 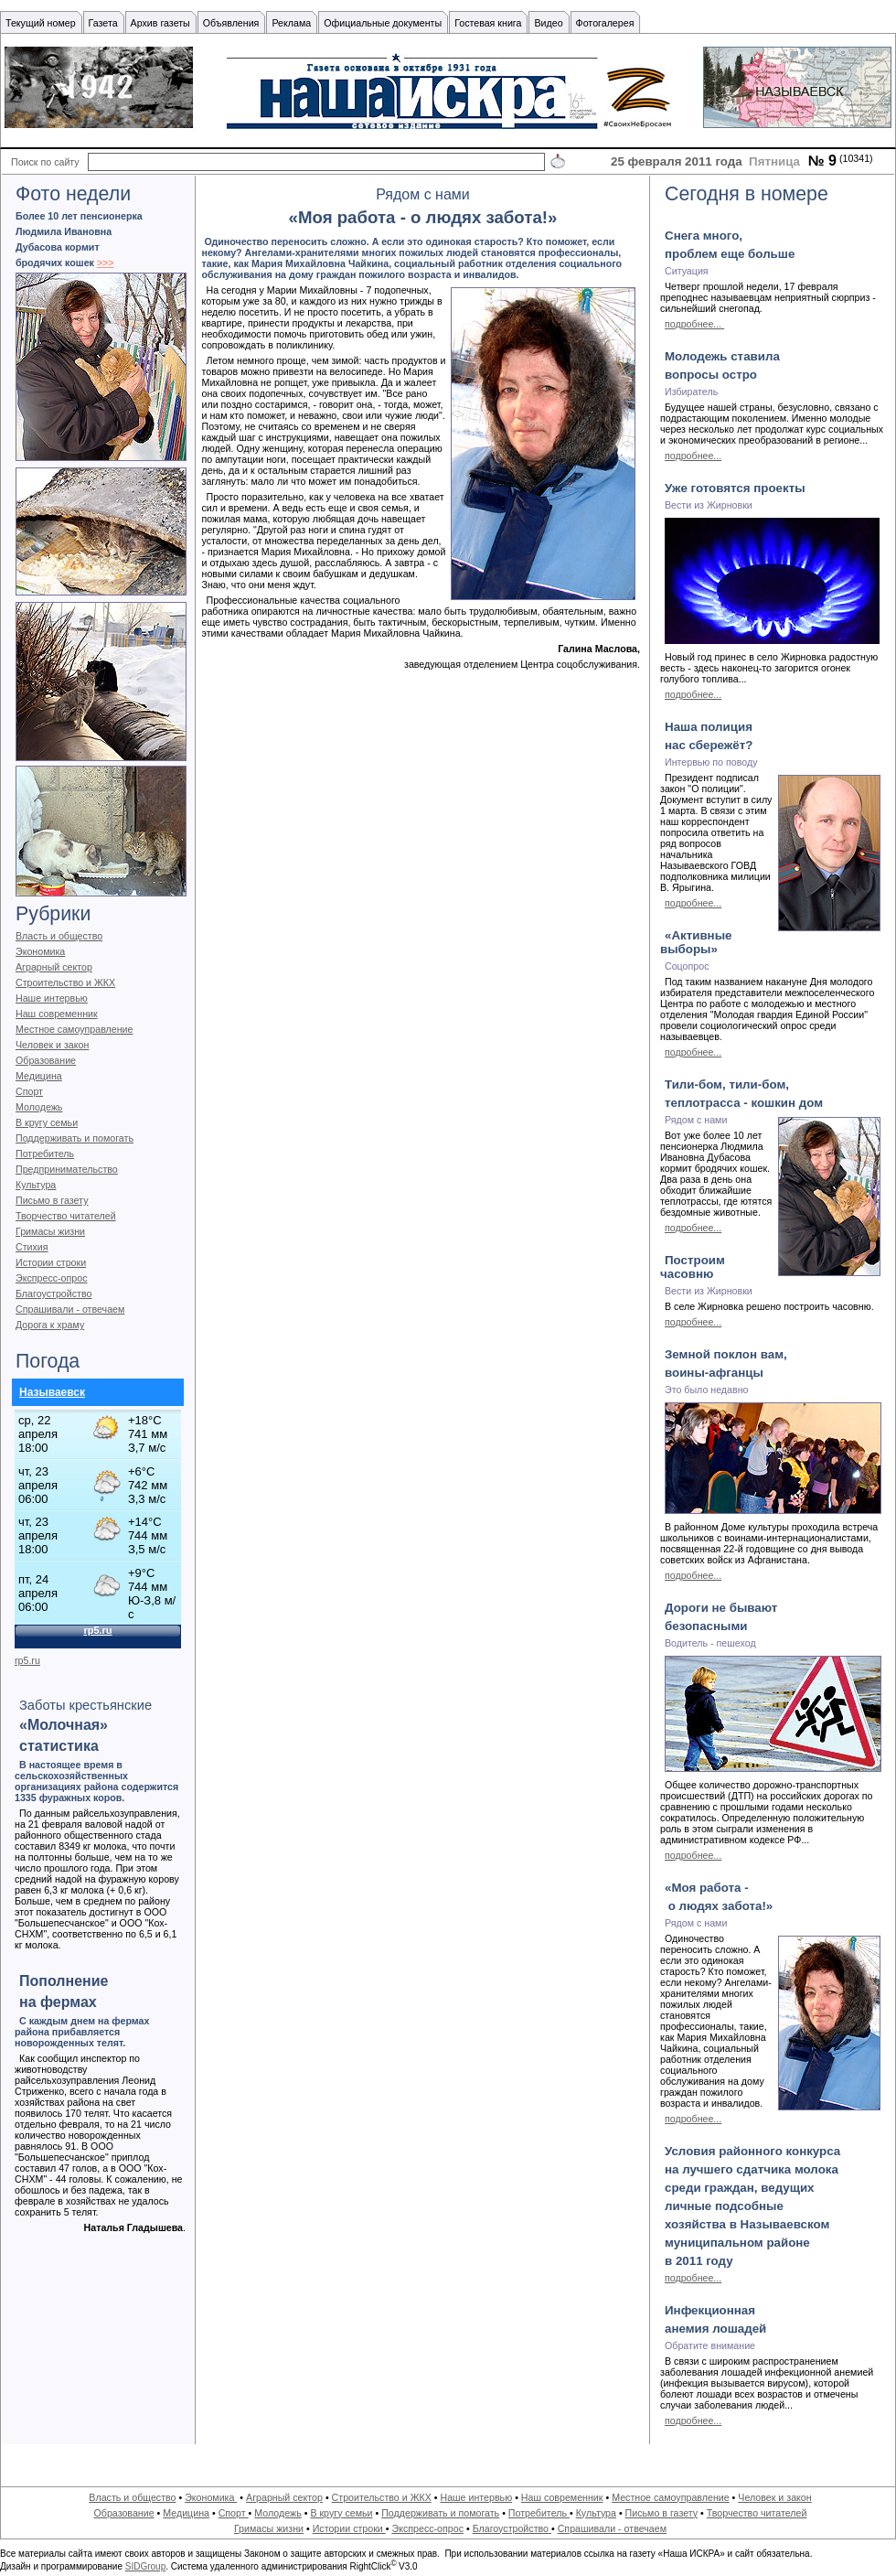 I want to click on Наше интервью, so click(x=52, y=998).